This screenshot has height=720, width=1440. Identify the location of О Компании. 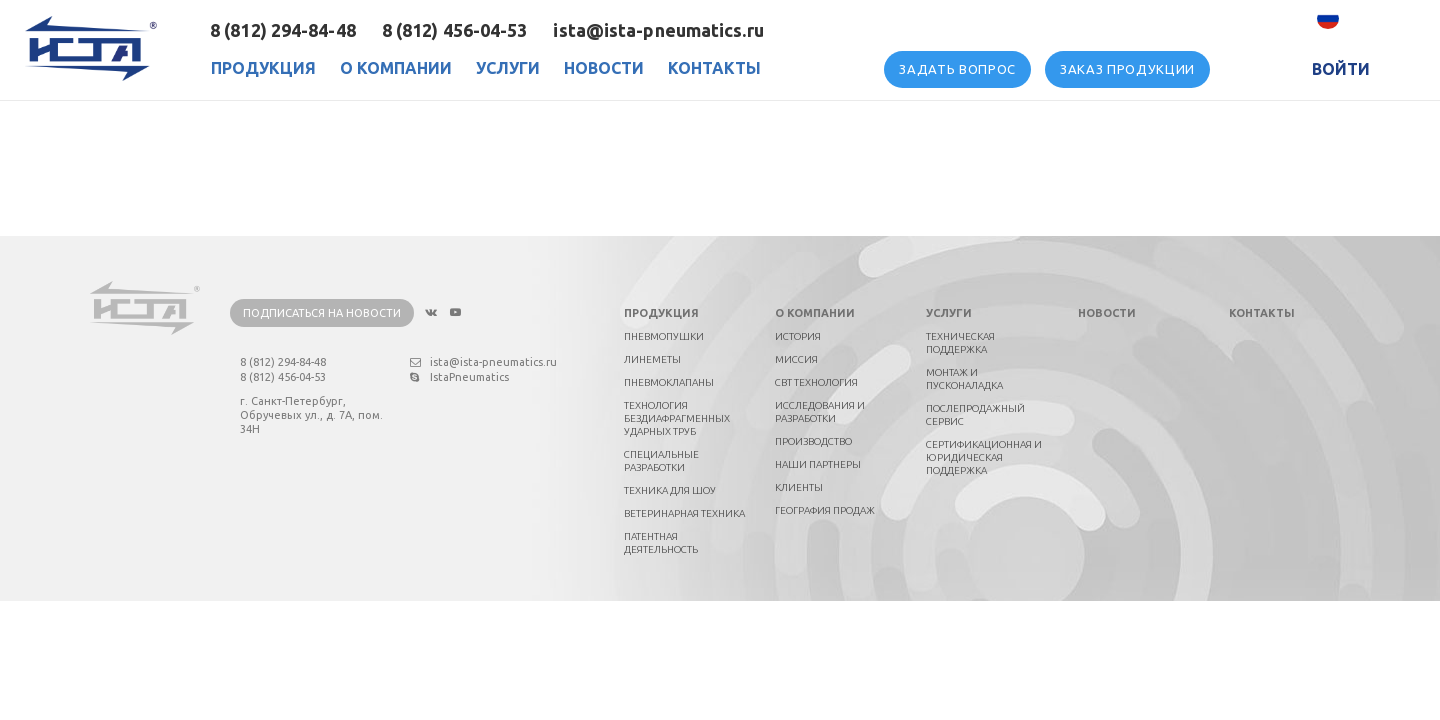
(396, 68).